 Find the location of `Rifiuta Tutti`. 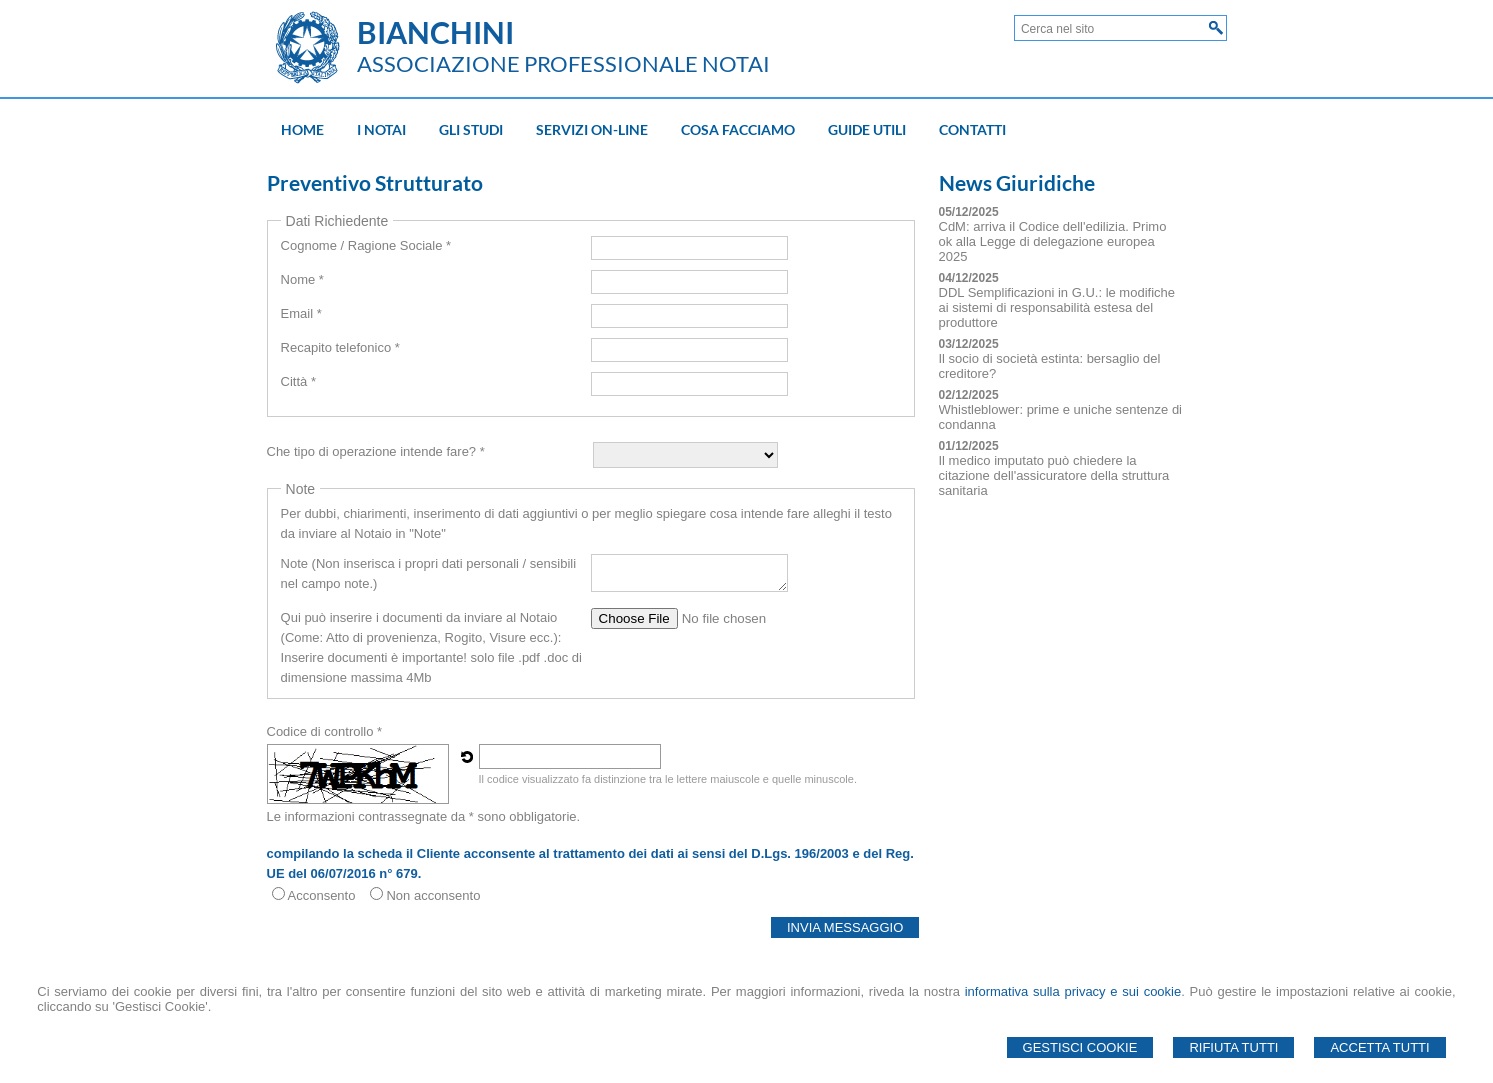

Rifiuta Tutti is located at coordinates (1233, 1047).